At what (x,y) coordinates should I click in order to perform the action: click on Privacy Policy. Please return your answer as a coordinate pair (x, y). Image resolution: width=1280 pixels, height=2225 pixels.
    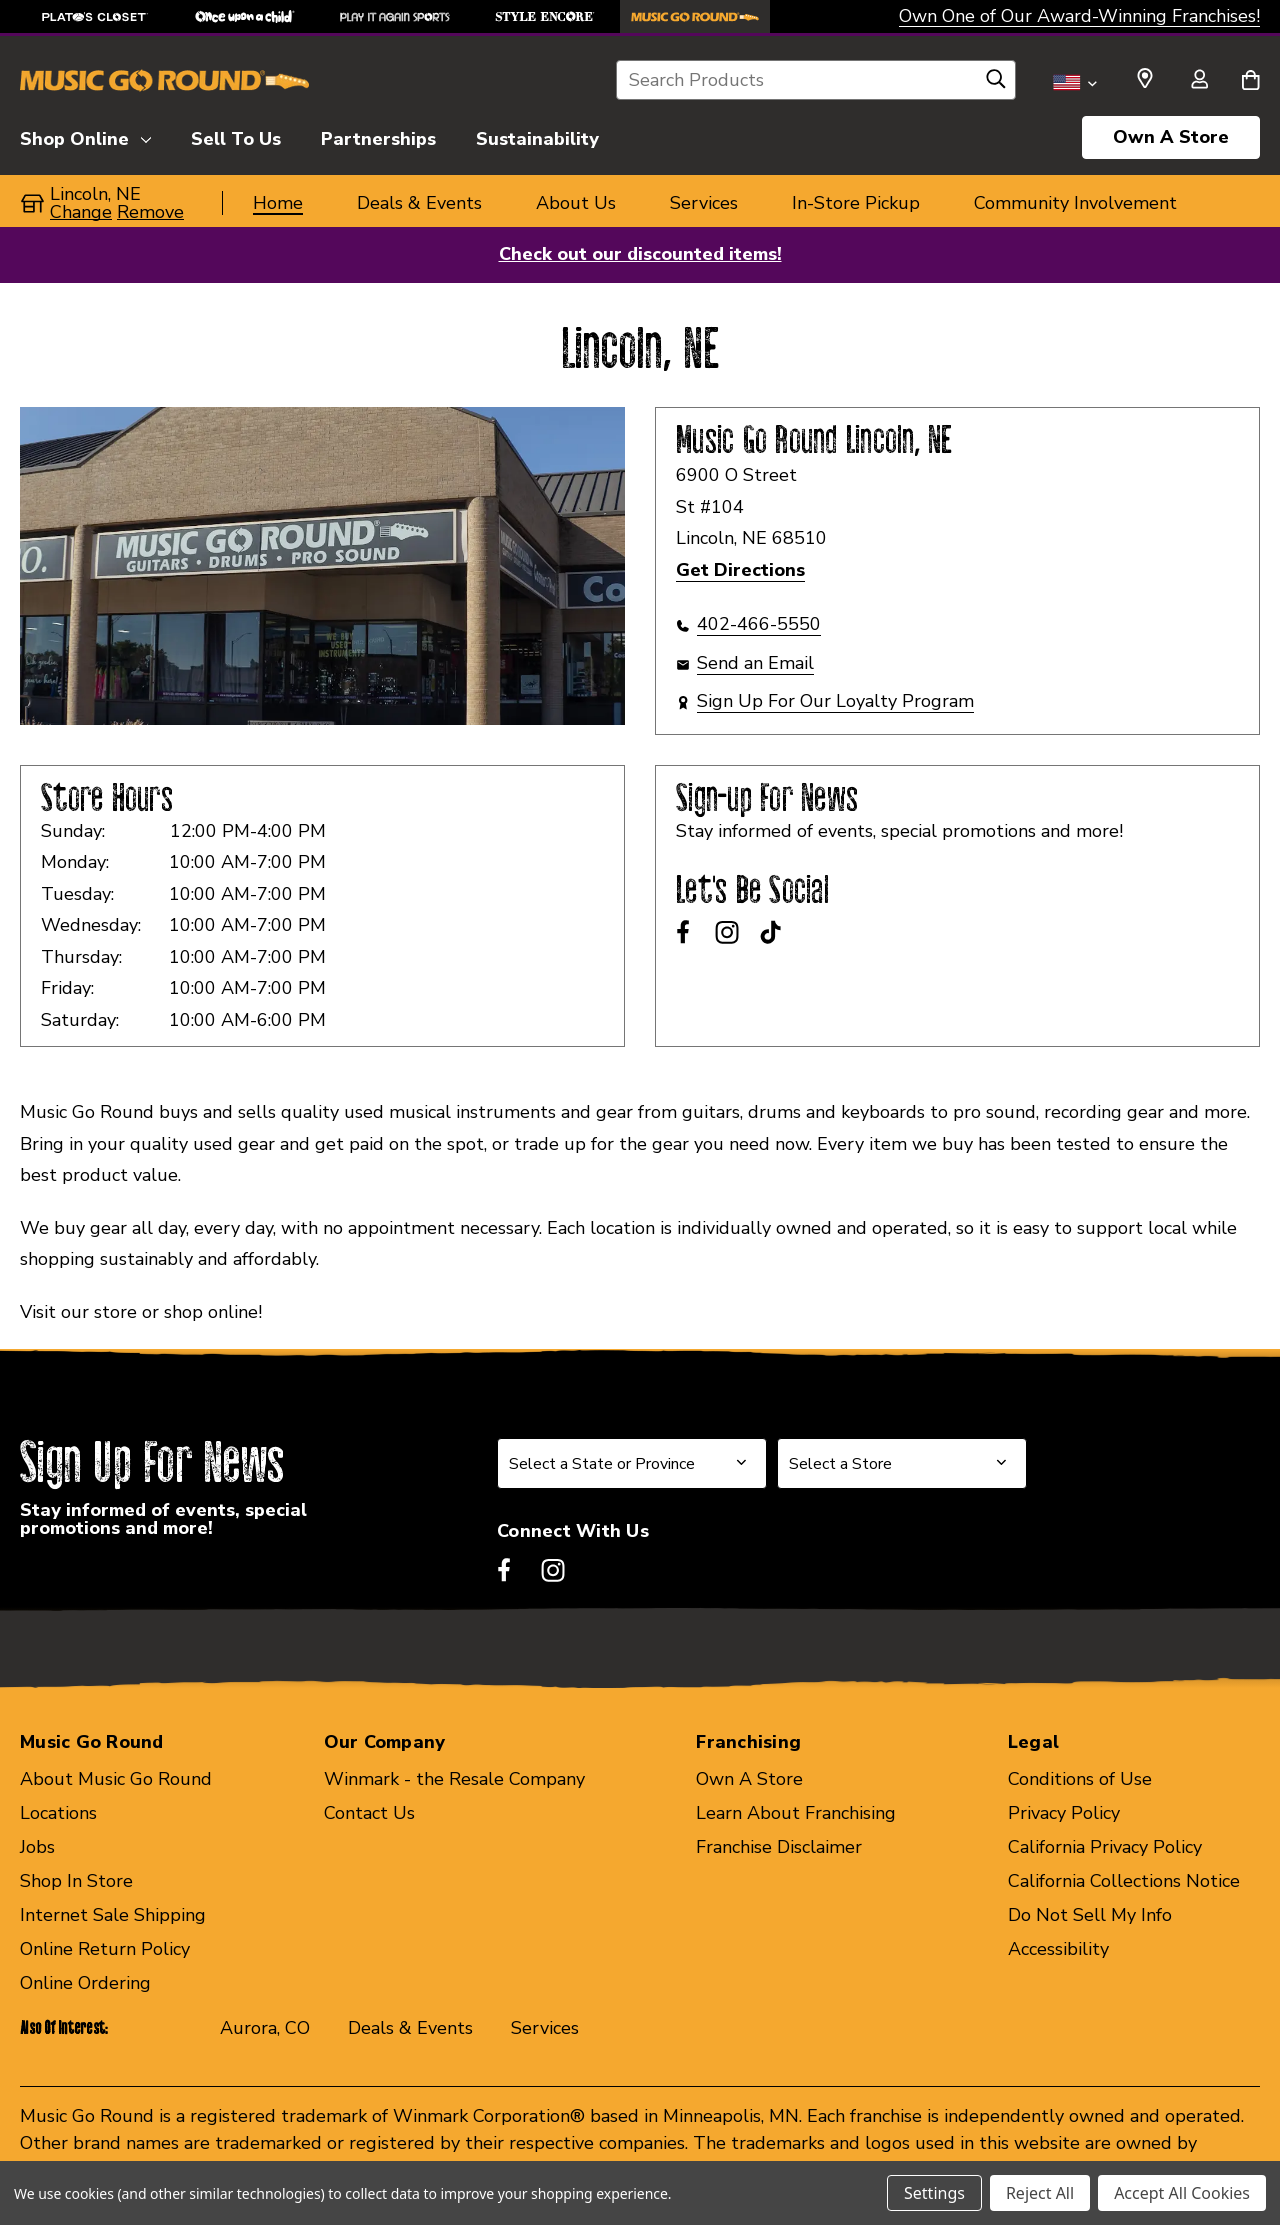
    Looking at the image, I should click on (1064, 1813).